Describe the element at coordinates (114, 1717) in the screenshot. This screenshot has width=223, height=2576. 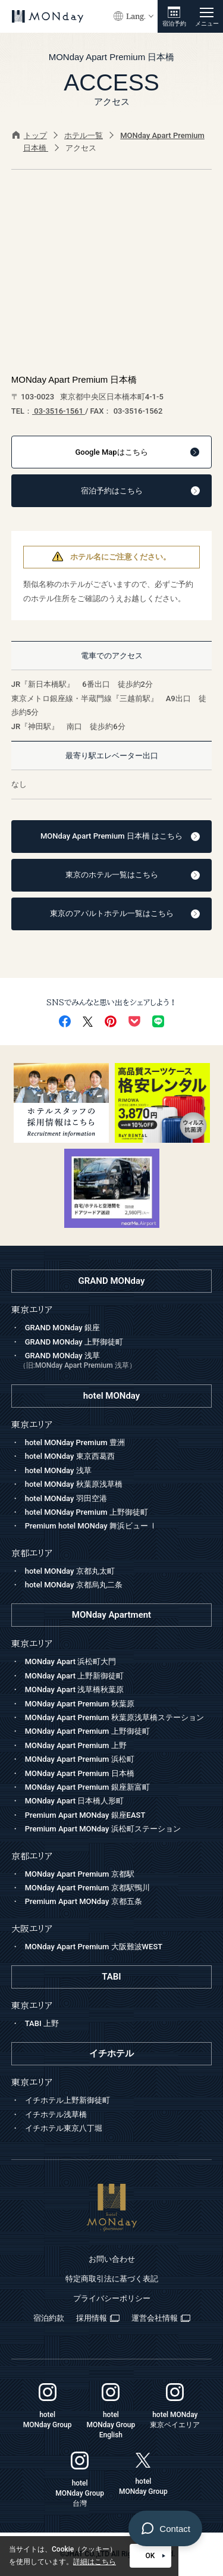
I see `MONday Apart Premium 秋葉原浅草橋ステーション` at that location.